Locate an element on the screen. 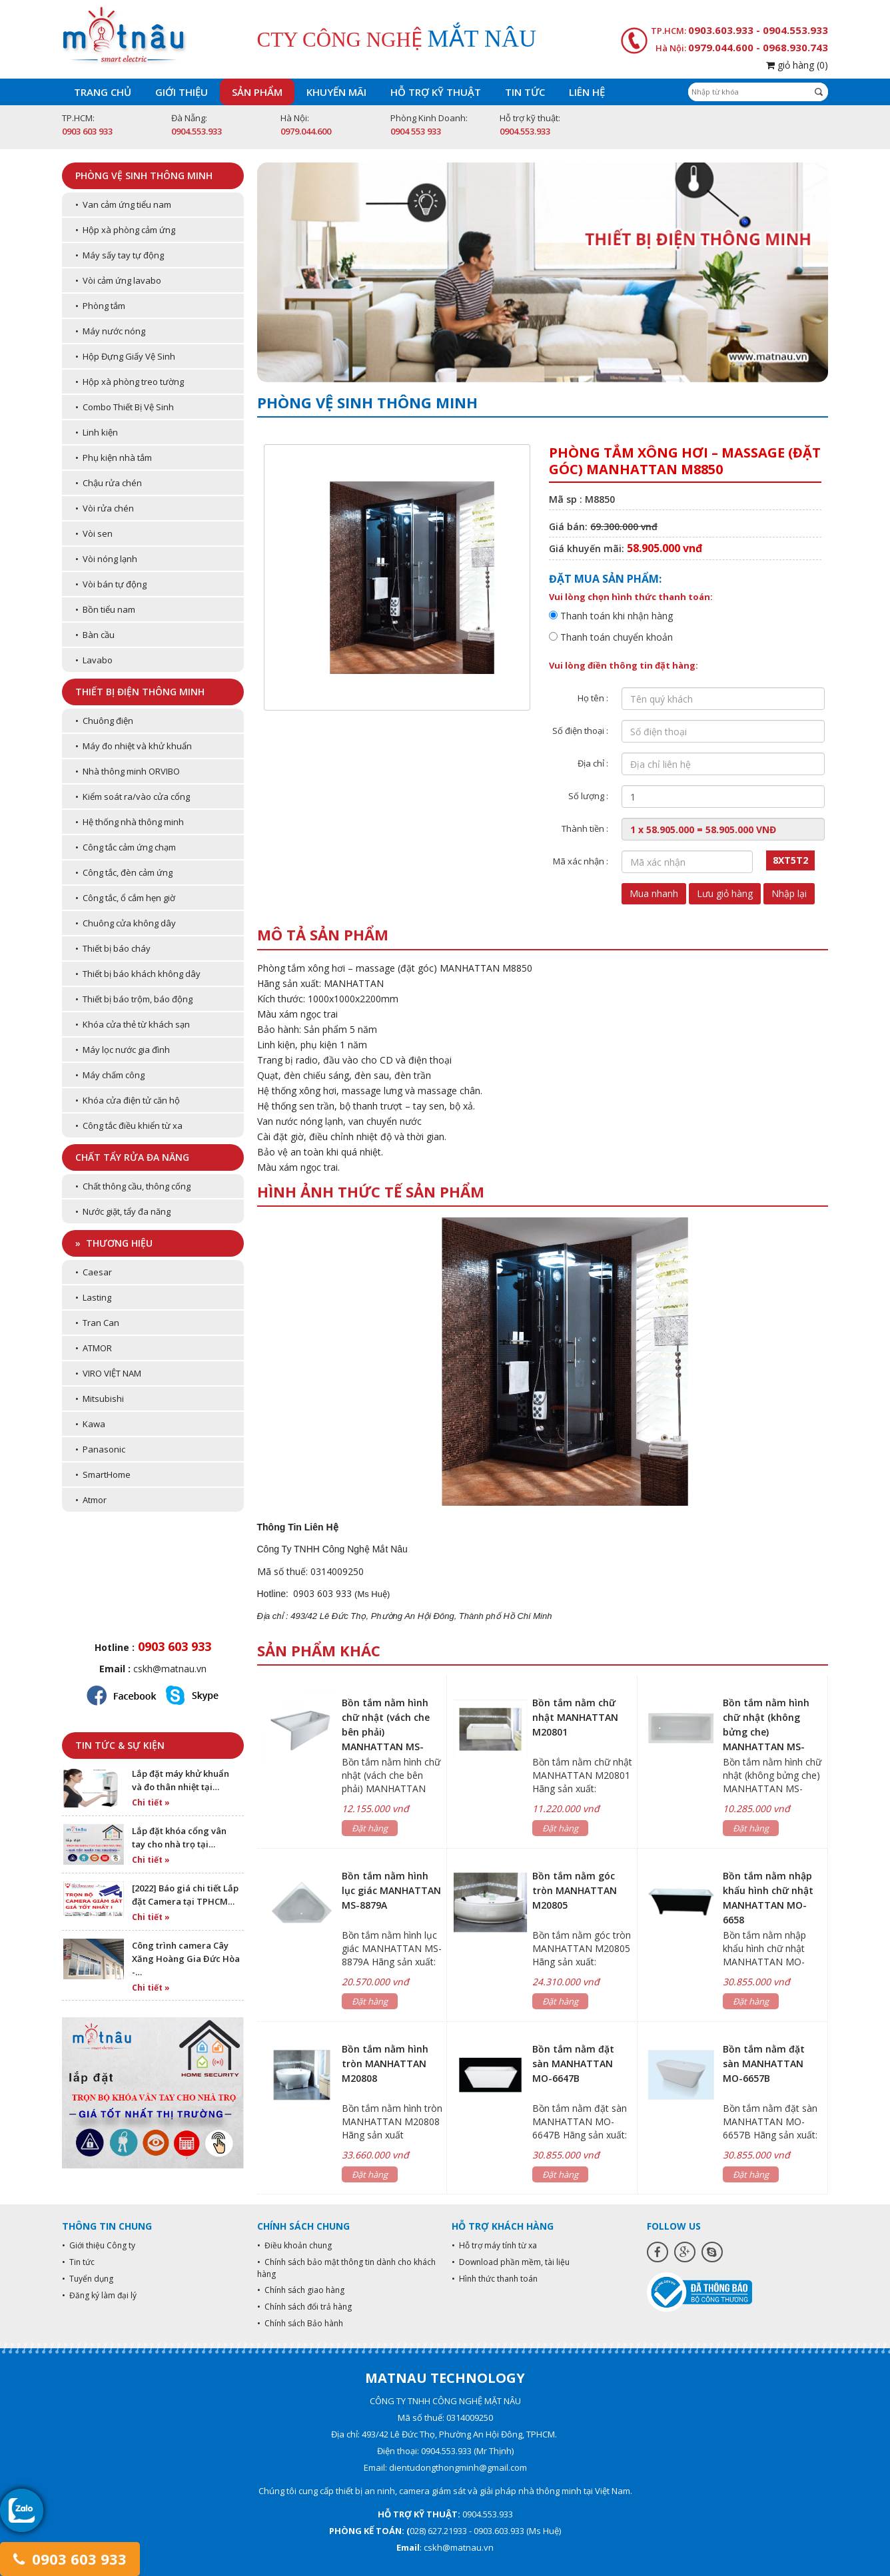 The image size is (890, 2576). • Chính sách đổi trả hàng is located at coordinates (304, 2306).